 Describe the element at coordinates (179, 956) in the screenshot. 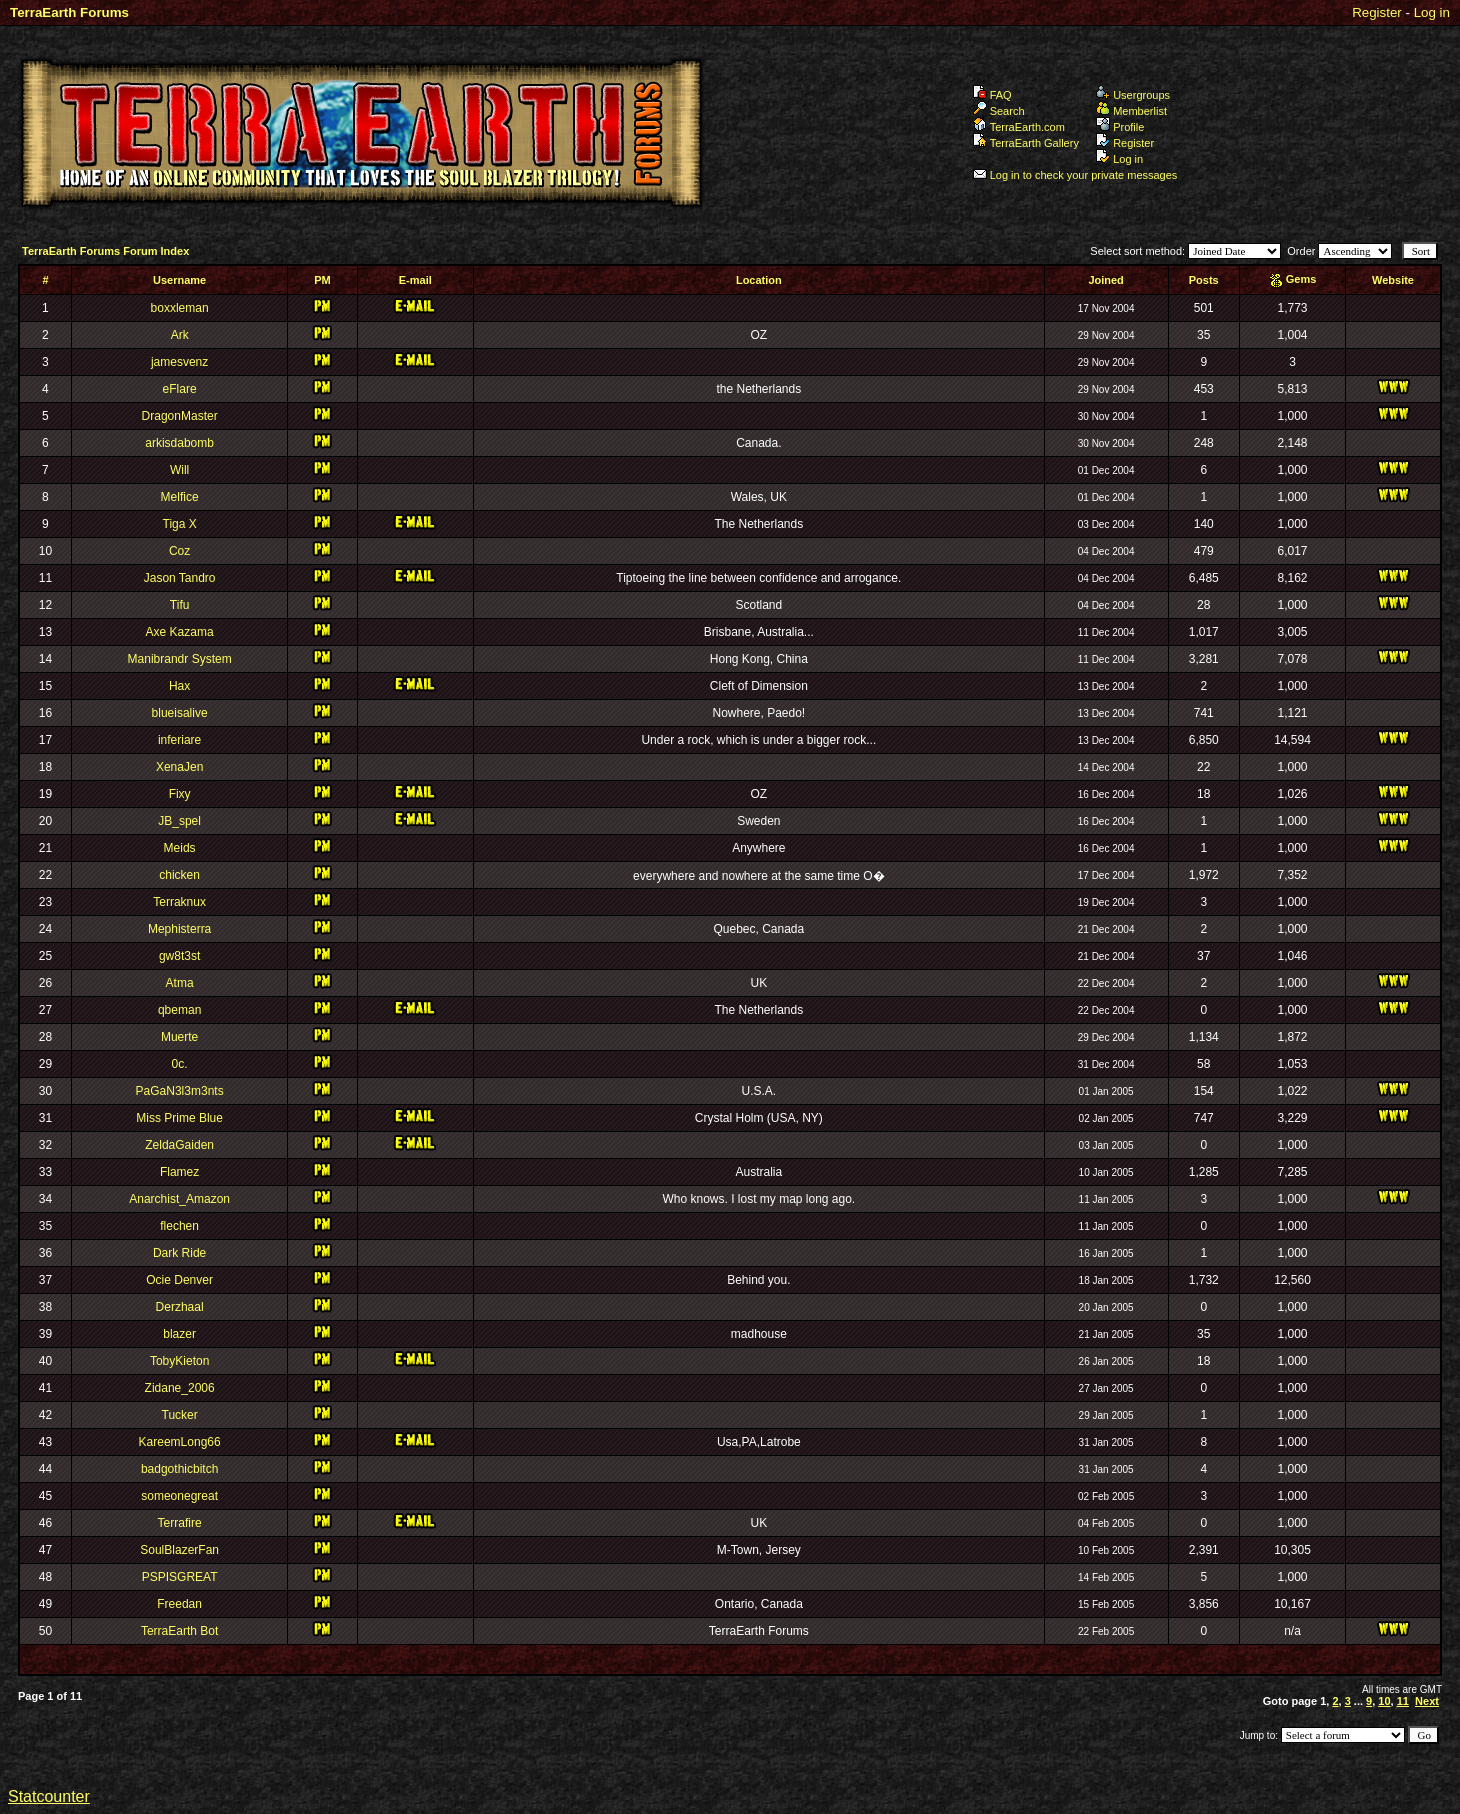

I see `gw8t3st` at that location.